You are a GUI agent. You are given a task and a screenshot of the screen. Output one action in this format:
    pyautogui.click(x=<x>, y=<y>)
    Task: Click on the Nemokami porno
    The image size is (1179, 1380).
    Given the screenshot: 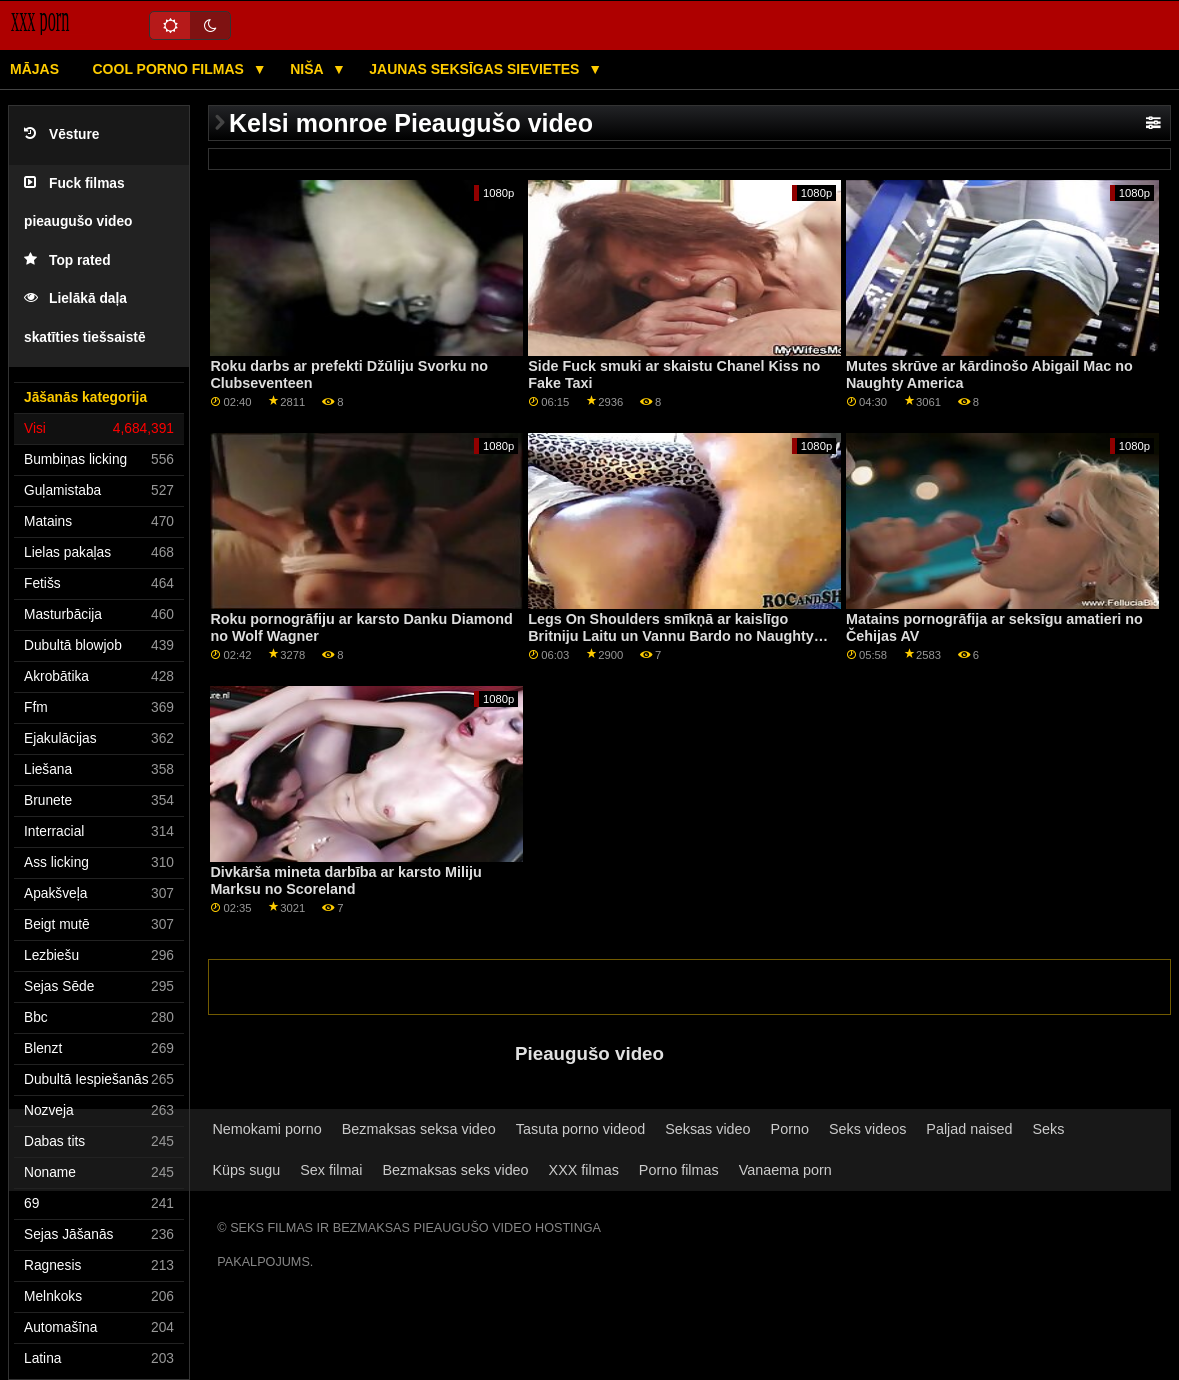 What is the action you would take?
    pyautogui.click(x=266, y=1129)
    